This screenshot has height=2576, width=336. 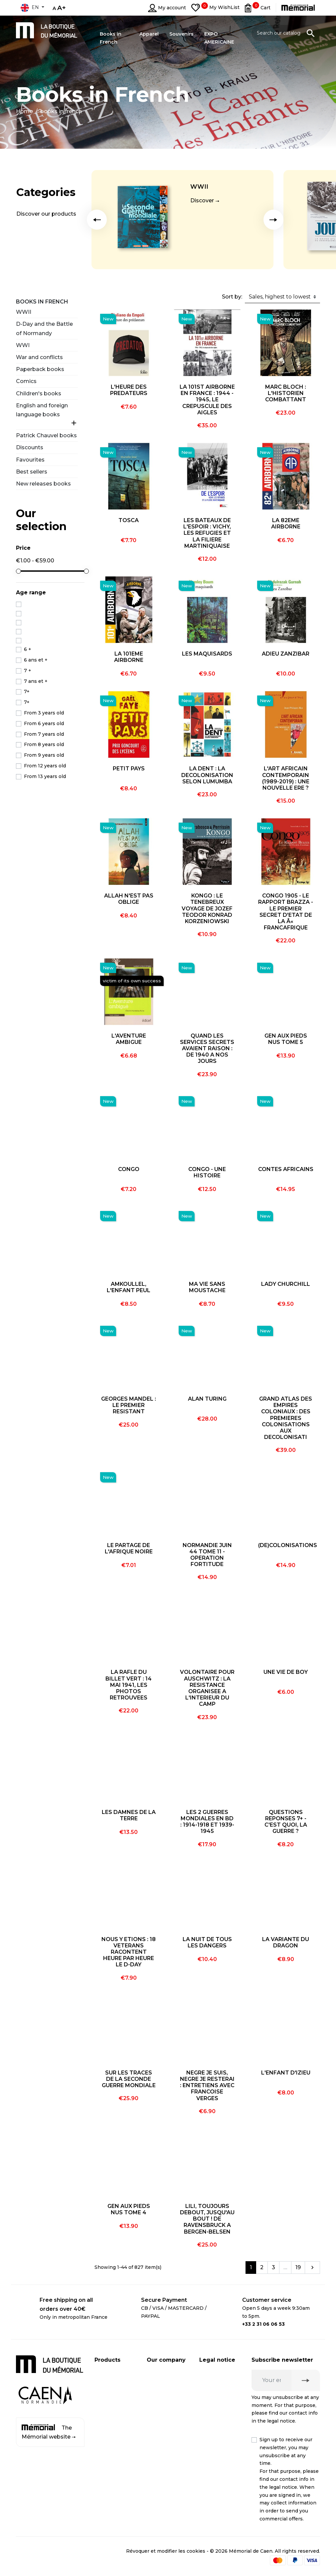 What do you see at coordinates (285, 654) in the screenshot?
I see `ADIEU ZANZIBAR` at bounding box center [285, 654].